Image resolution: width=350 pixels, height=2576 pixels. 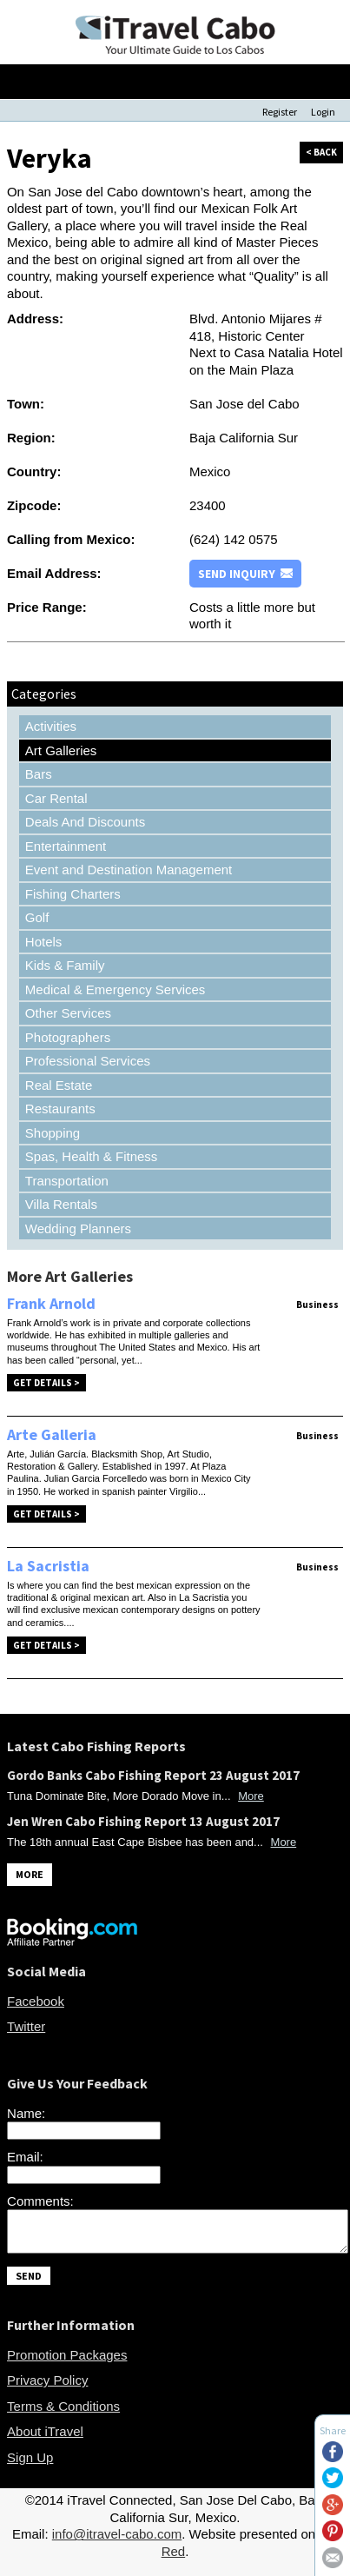 I want to click on Transportation, so click(x=67, y=1180).